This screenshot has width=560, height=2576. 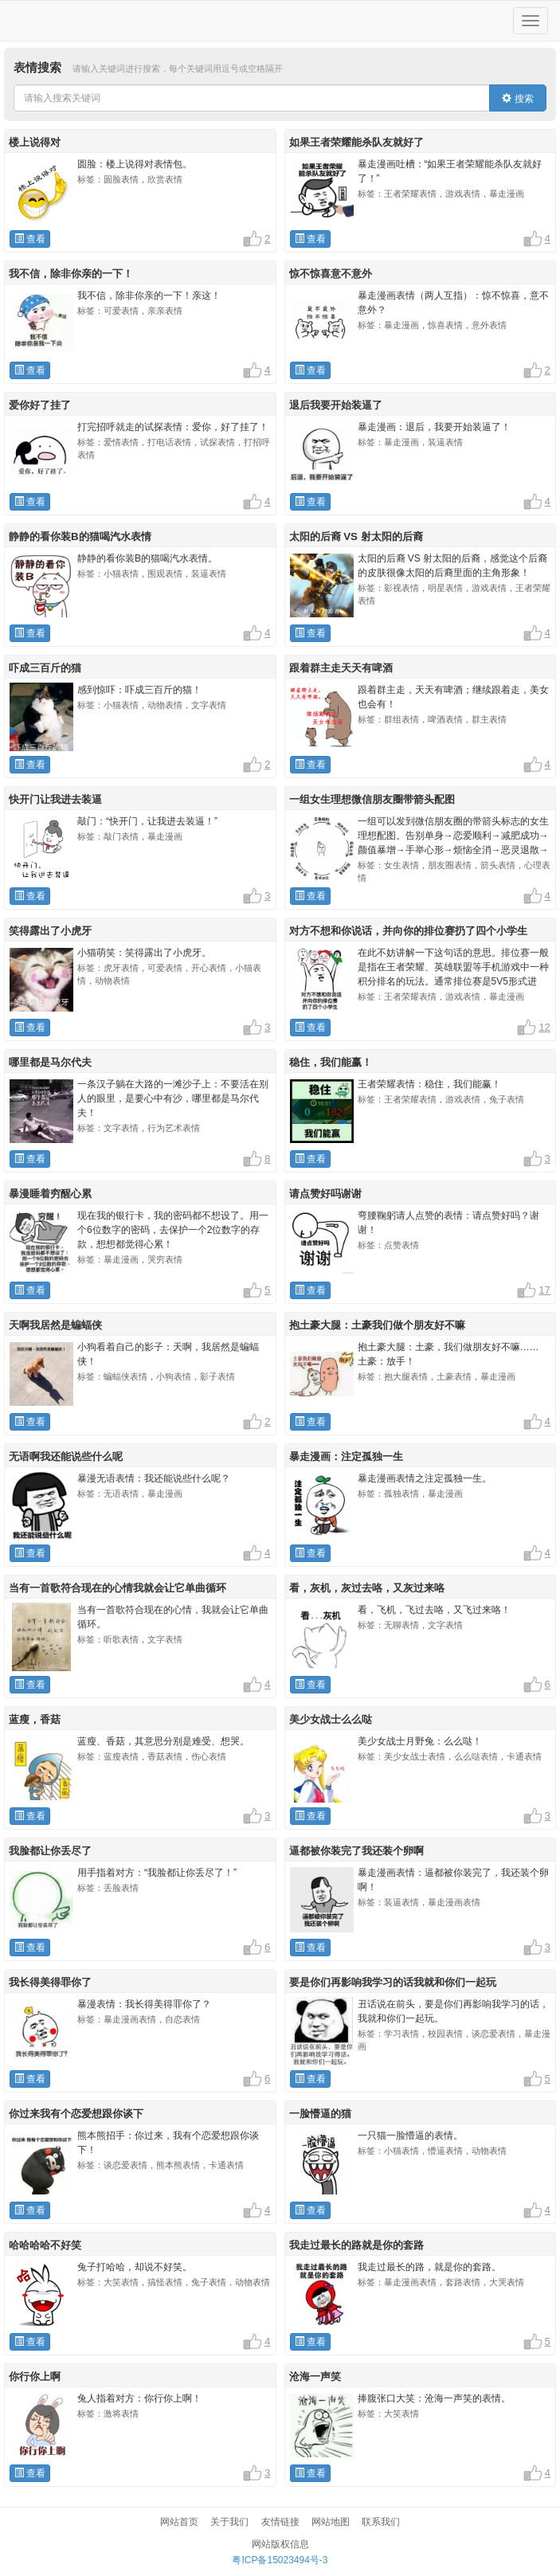 What do you see at coordinates (315, 2376) in the screenshot?
I see `沧海一声笑` at bounding box center [315, 2376].